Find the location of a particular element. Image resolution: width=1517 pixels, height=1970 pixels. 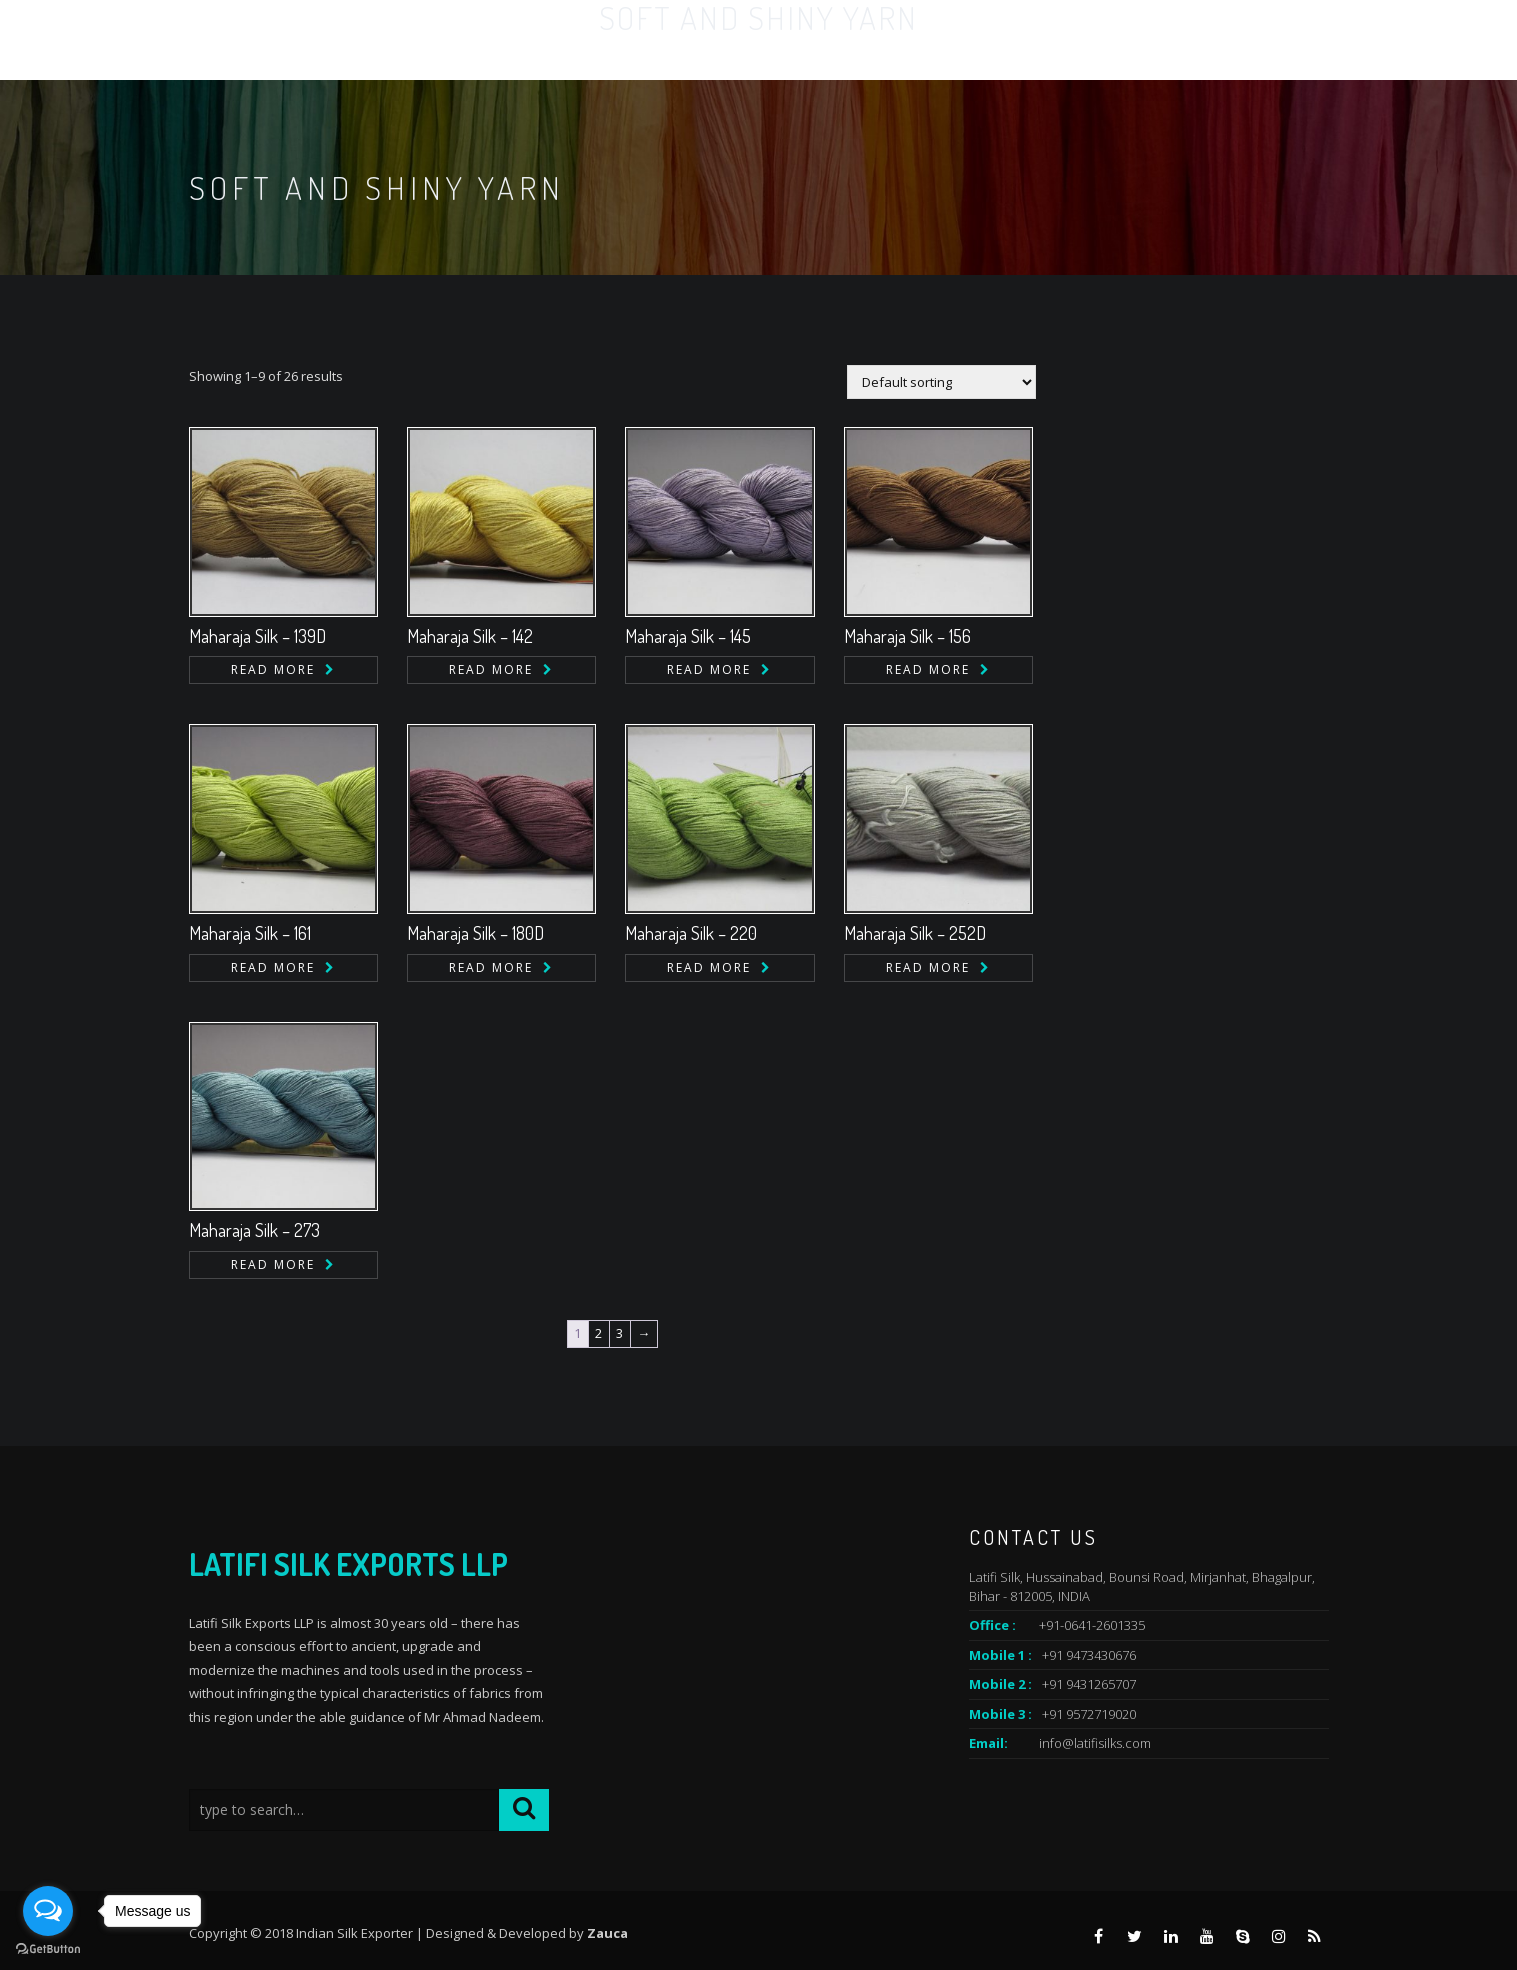

Read more [Read more about “Maharaja Silk - 180D”] is located at coordinates (491, 967).